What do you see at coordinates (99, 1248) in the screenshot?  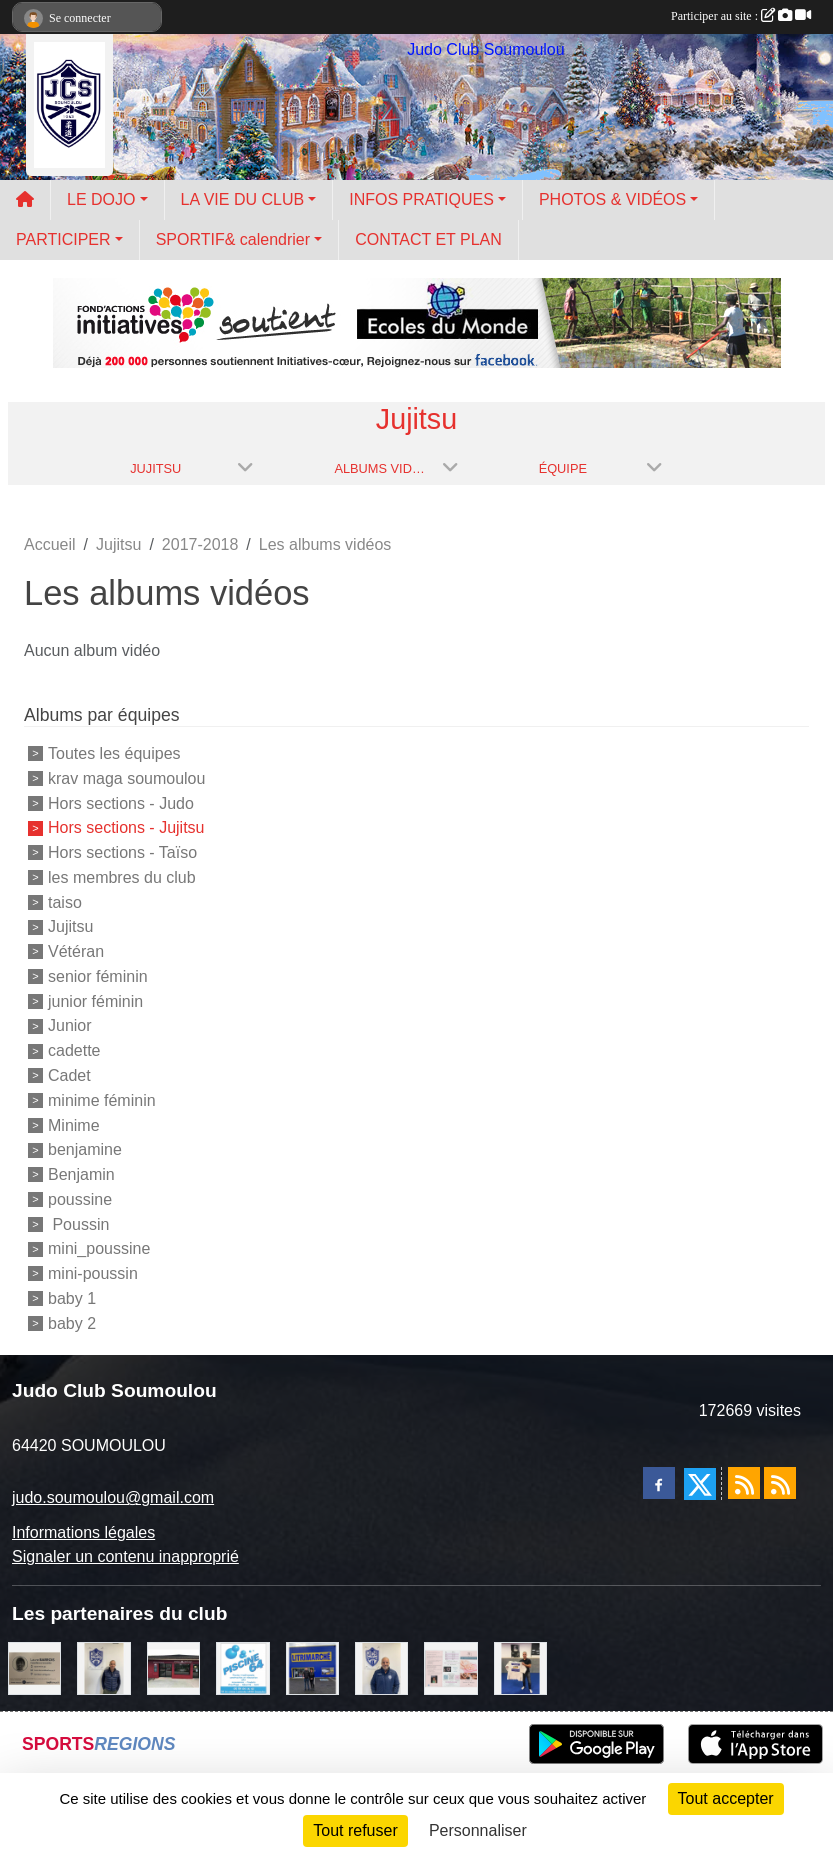 I see `mini_poussine` at bounding box center [99, 1248].